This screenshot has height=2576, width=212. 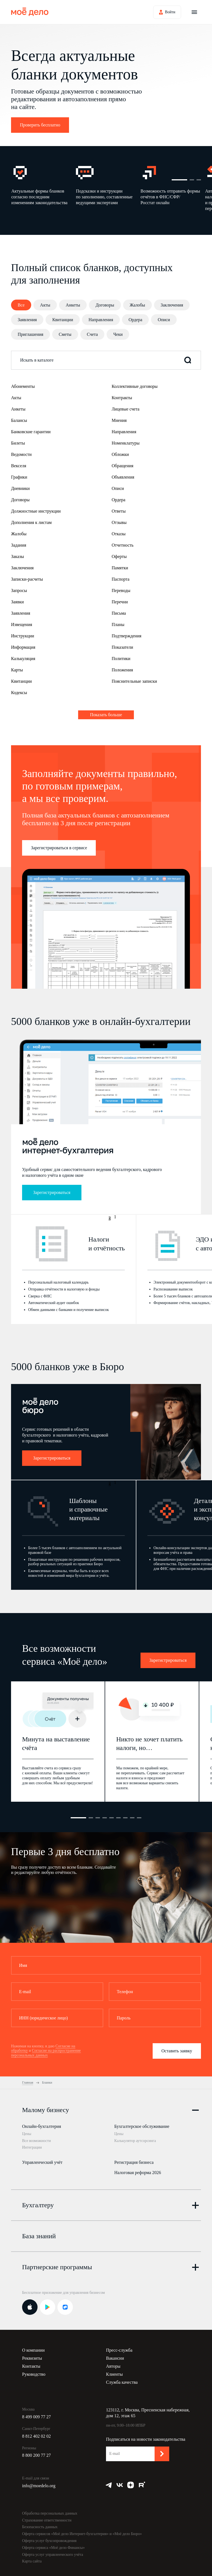 I want to click on Обложки, so click(x=120, y=454).